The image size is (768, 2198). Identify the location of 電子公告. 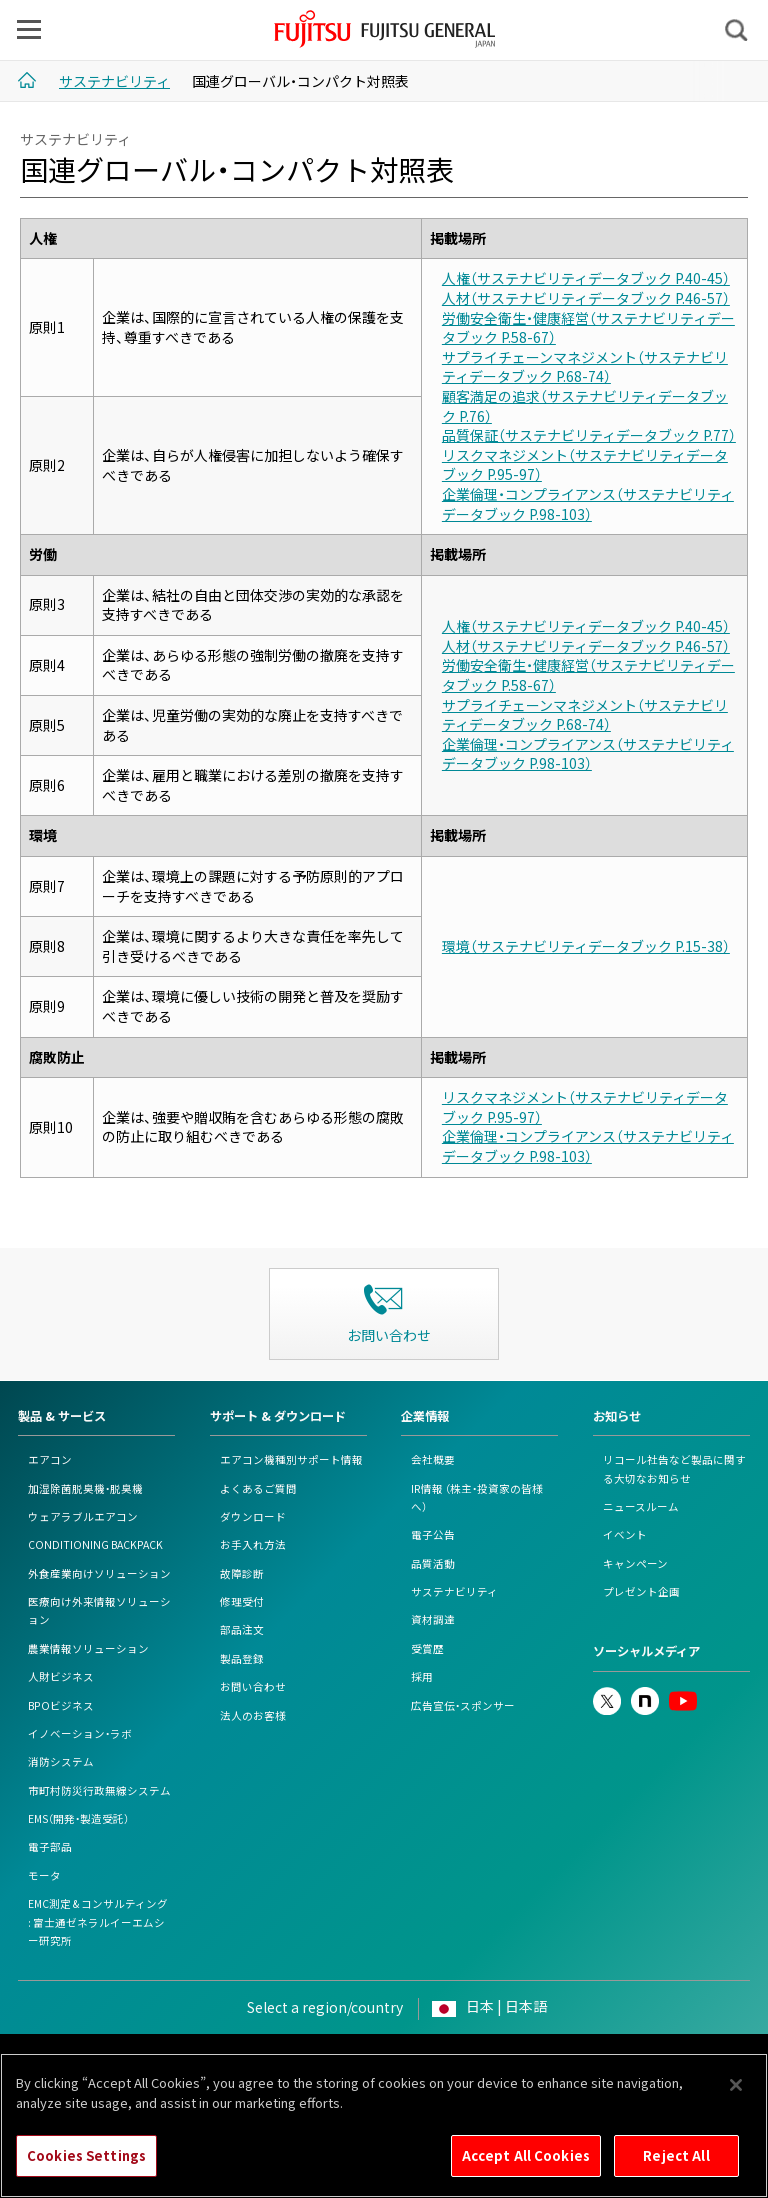
(433, 1534).